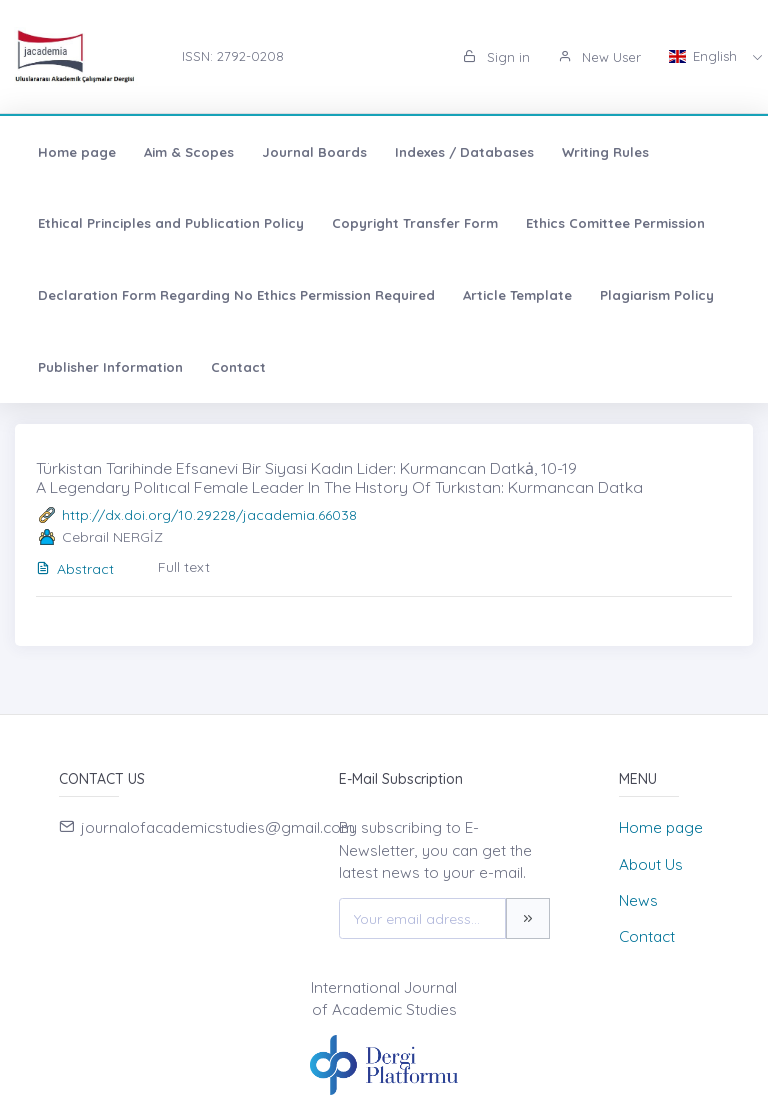 The width and height of the screenshot is (768, 1116). Describe the element at coordinates (233, 56) in the screenshot. I see `ISSN: 2792-0208` at that location.